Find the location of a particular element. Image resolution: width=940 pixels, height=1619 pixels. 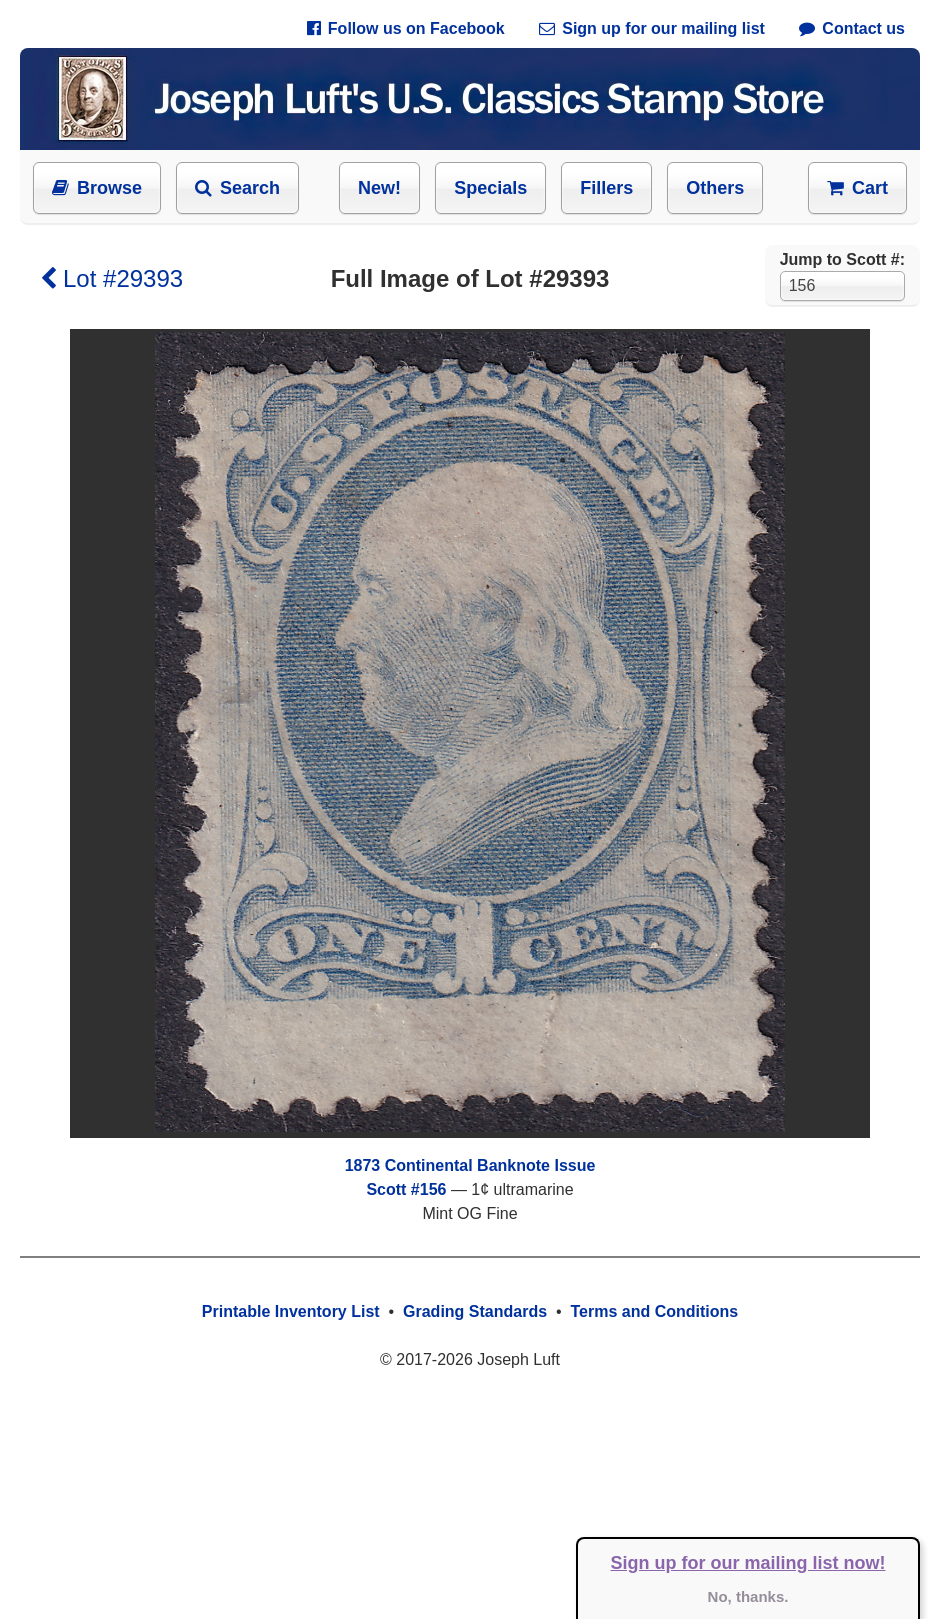

Sign up for our mailing list is located at coordinates (652, 28).